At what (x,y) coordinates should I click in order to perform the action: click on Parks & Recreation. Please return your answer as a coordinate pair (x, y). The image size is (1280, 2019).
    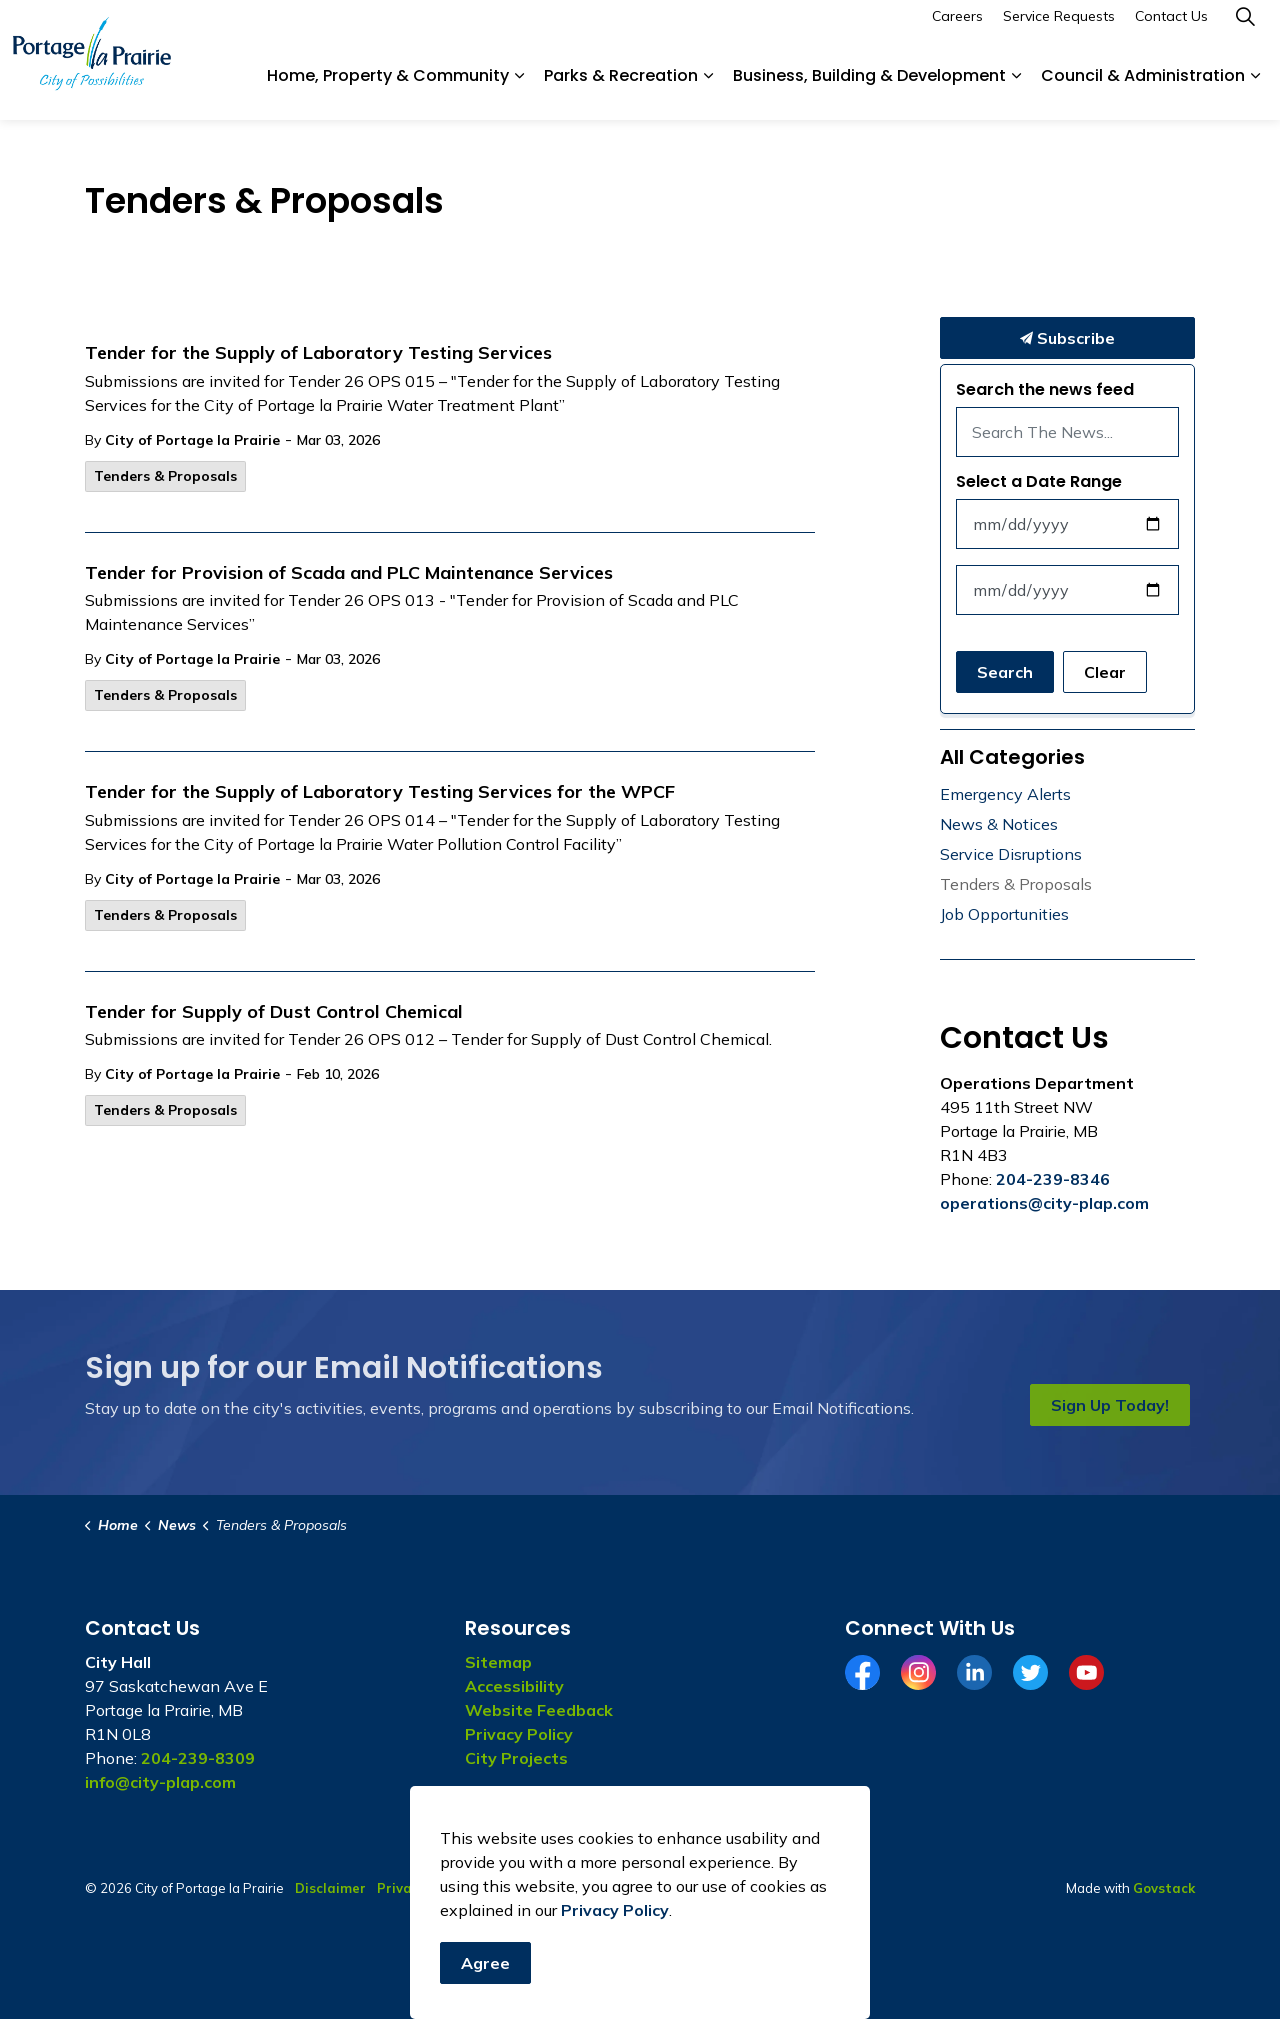
    Looking at the image, I should click on (621, 89).